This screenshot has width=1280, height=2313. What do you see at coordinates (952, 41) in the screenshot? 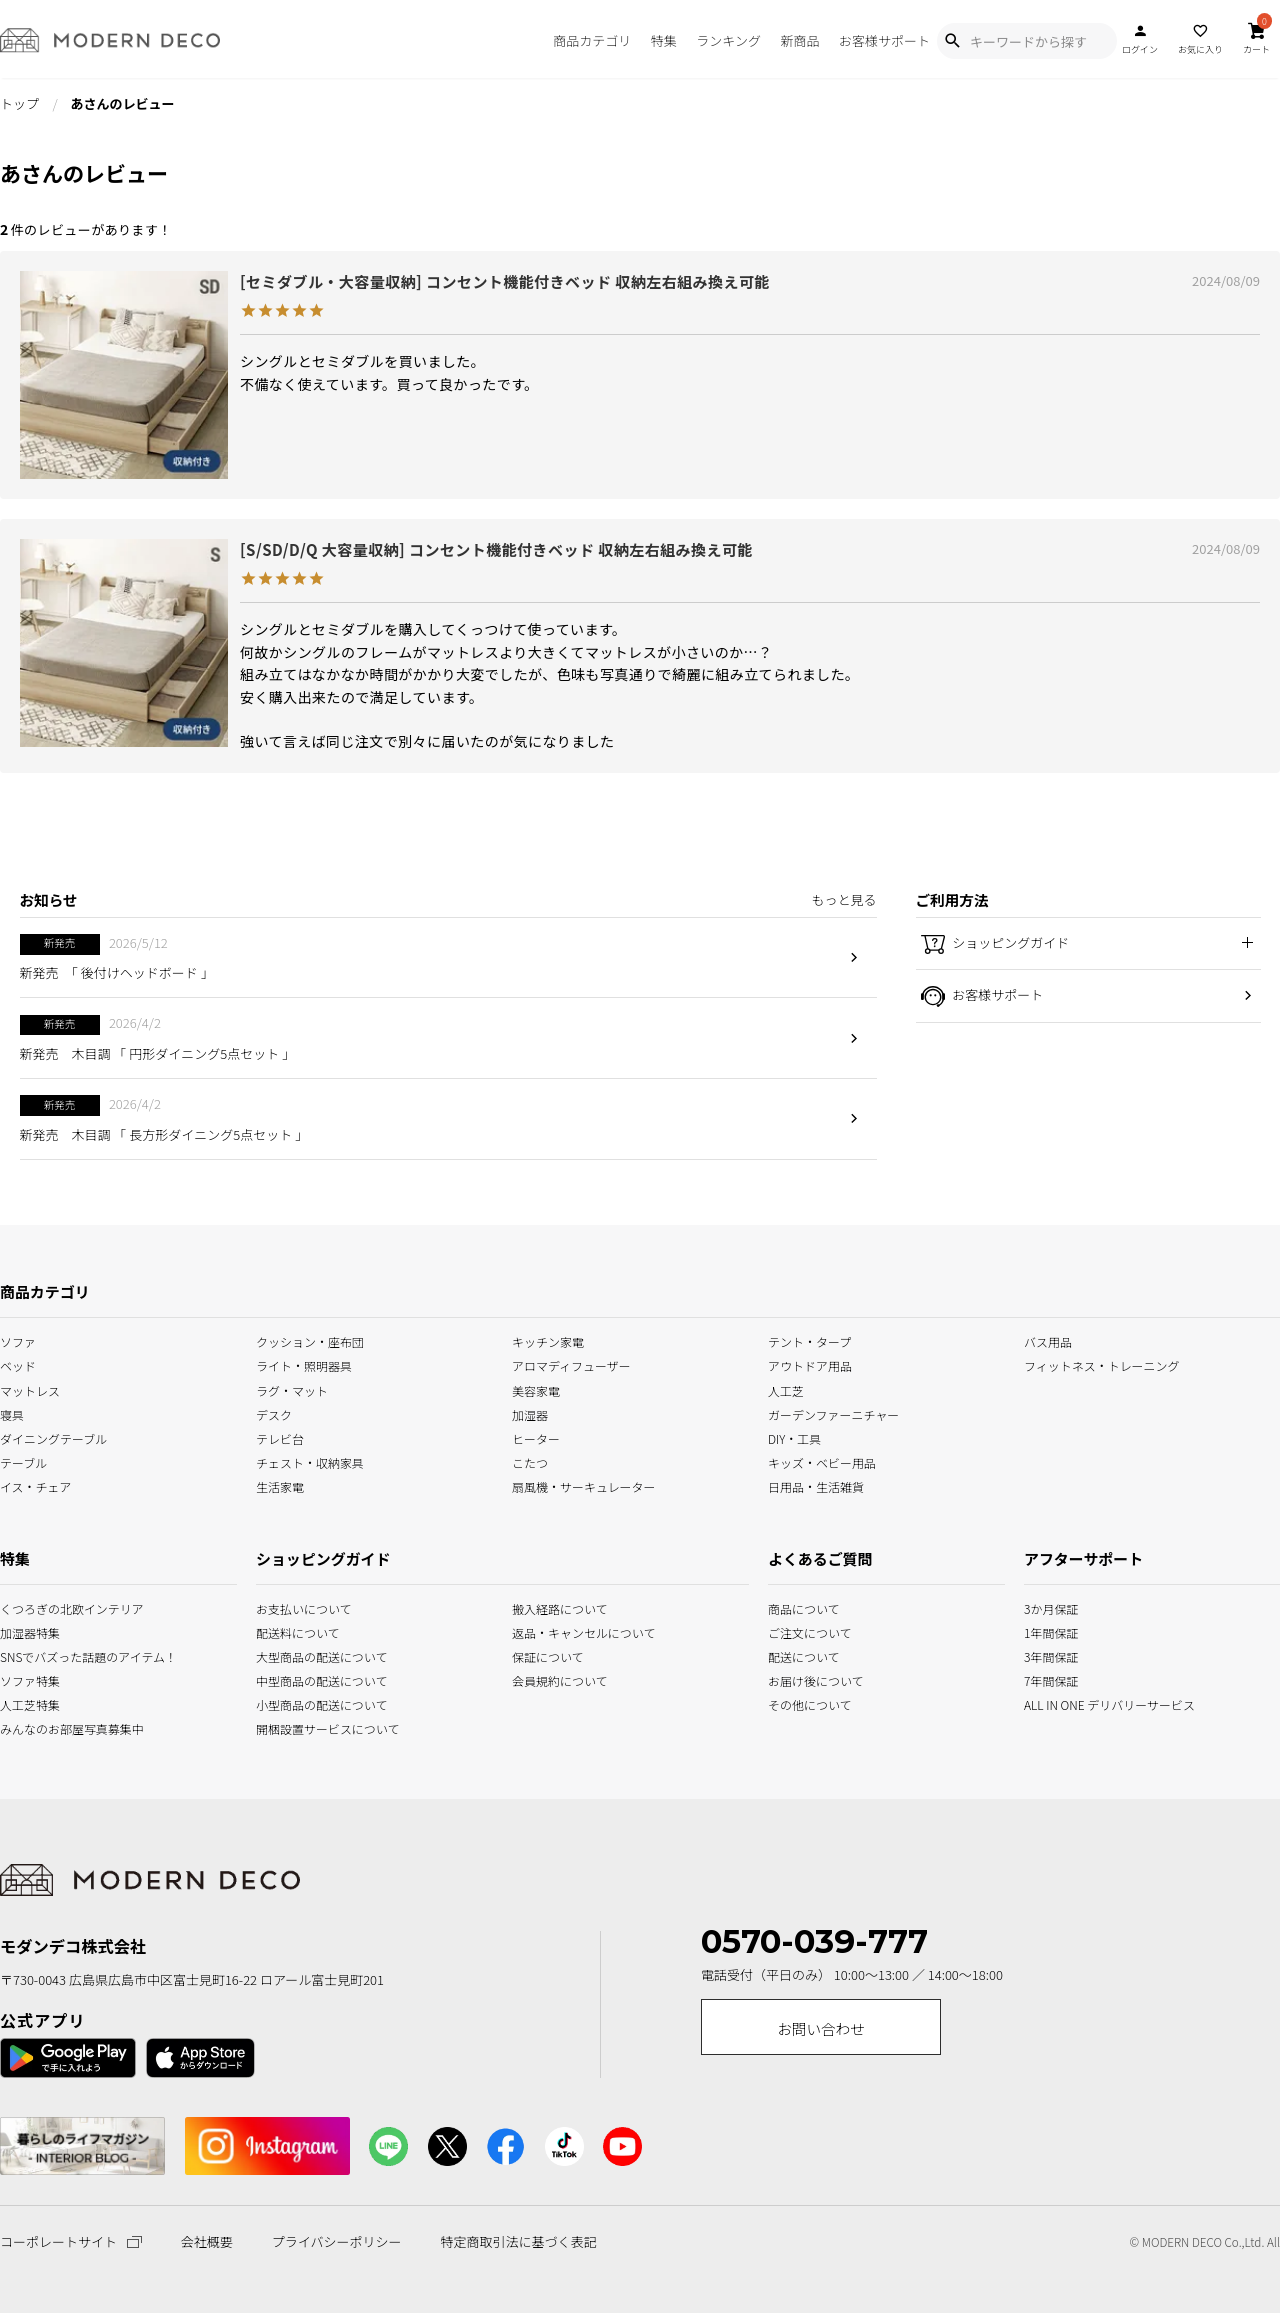
I see `[Show Search Modal]` at bounding box center [952, 41].